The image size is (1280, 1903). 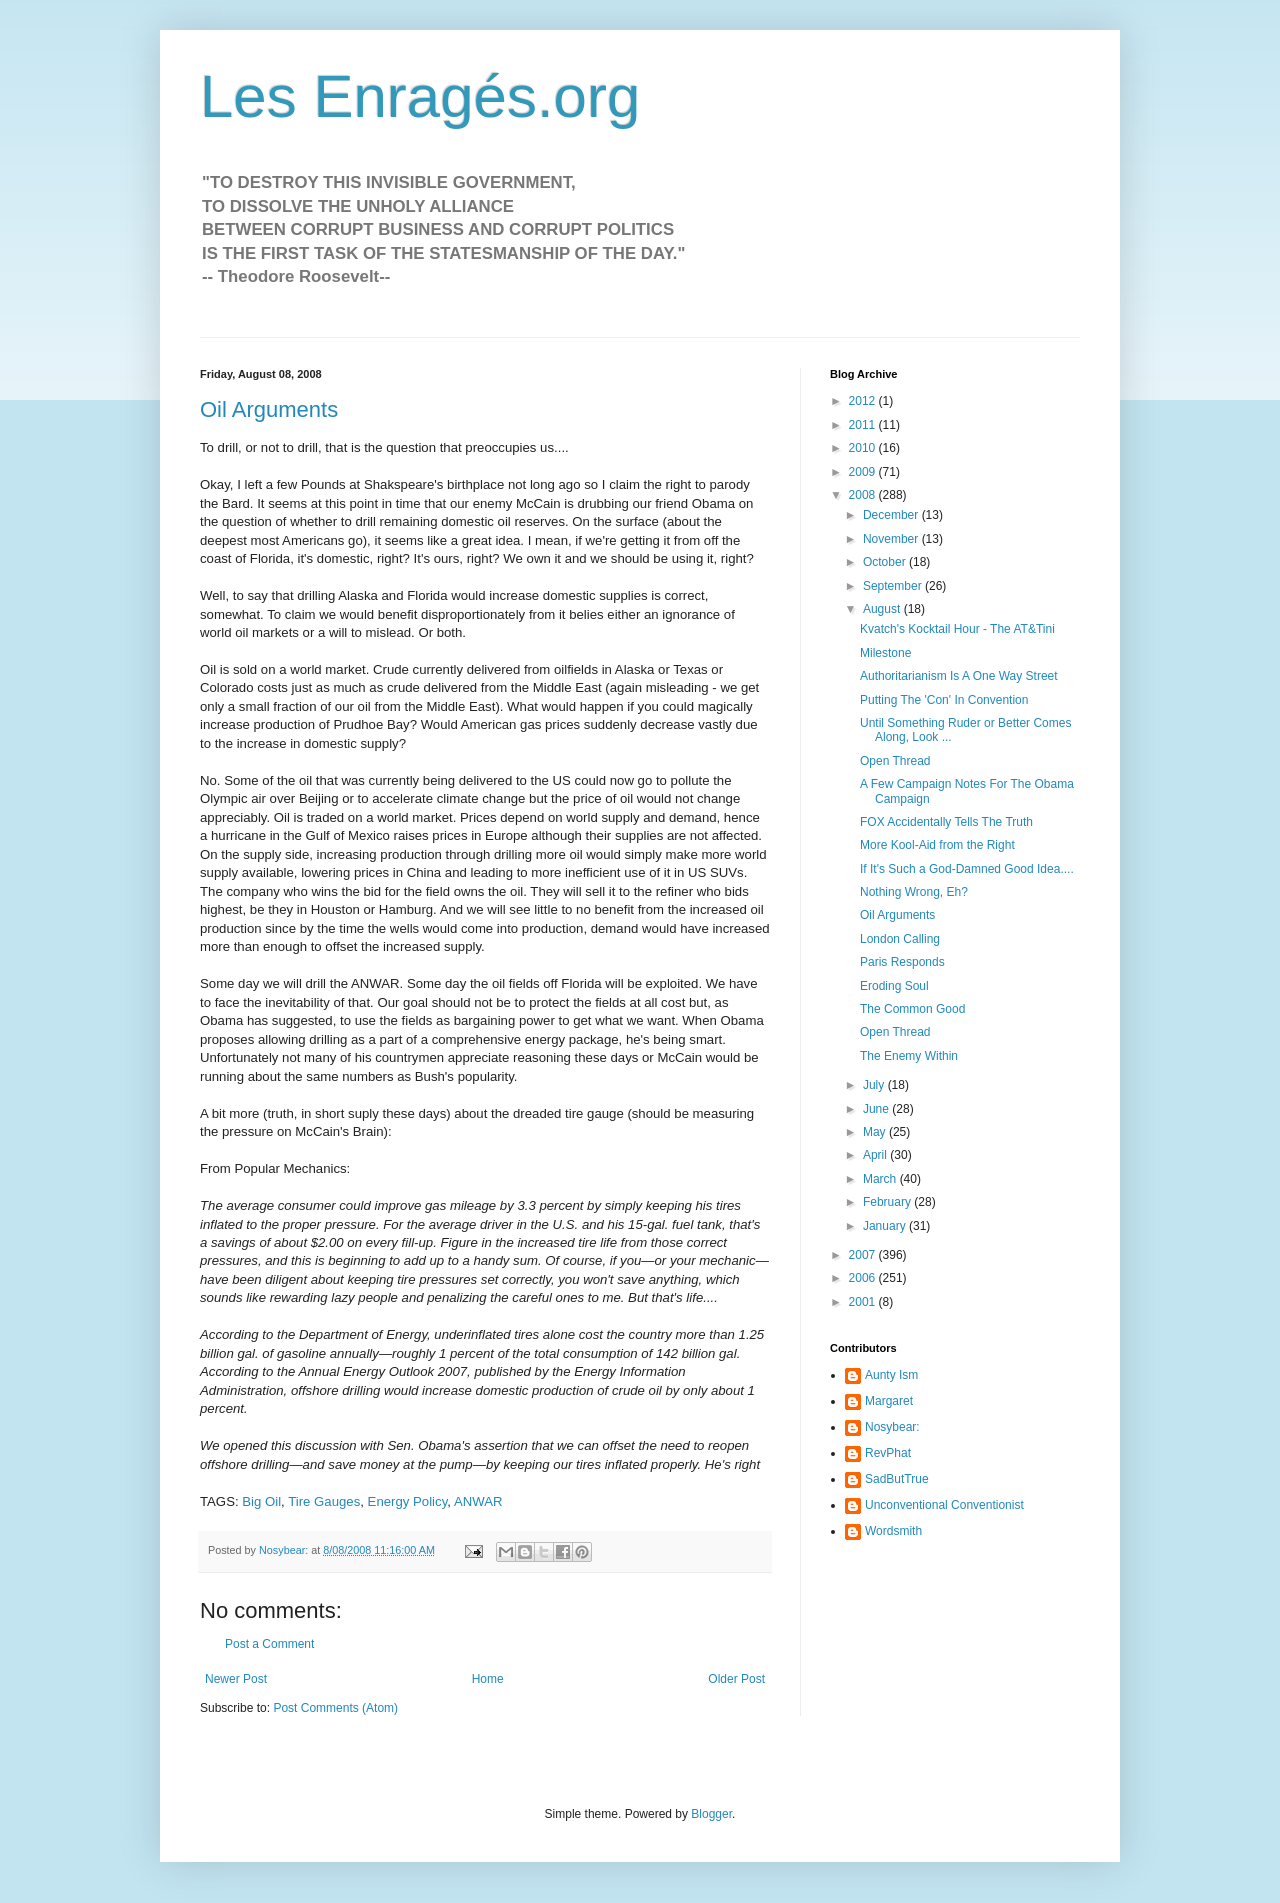 What do you see at coordinates (937, 845) in the screenshot?
I see `More Kool-Aid from the Right` at bounding box center [937, 845].